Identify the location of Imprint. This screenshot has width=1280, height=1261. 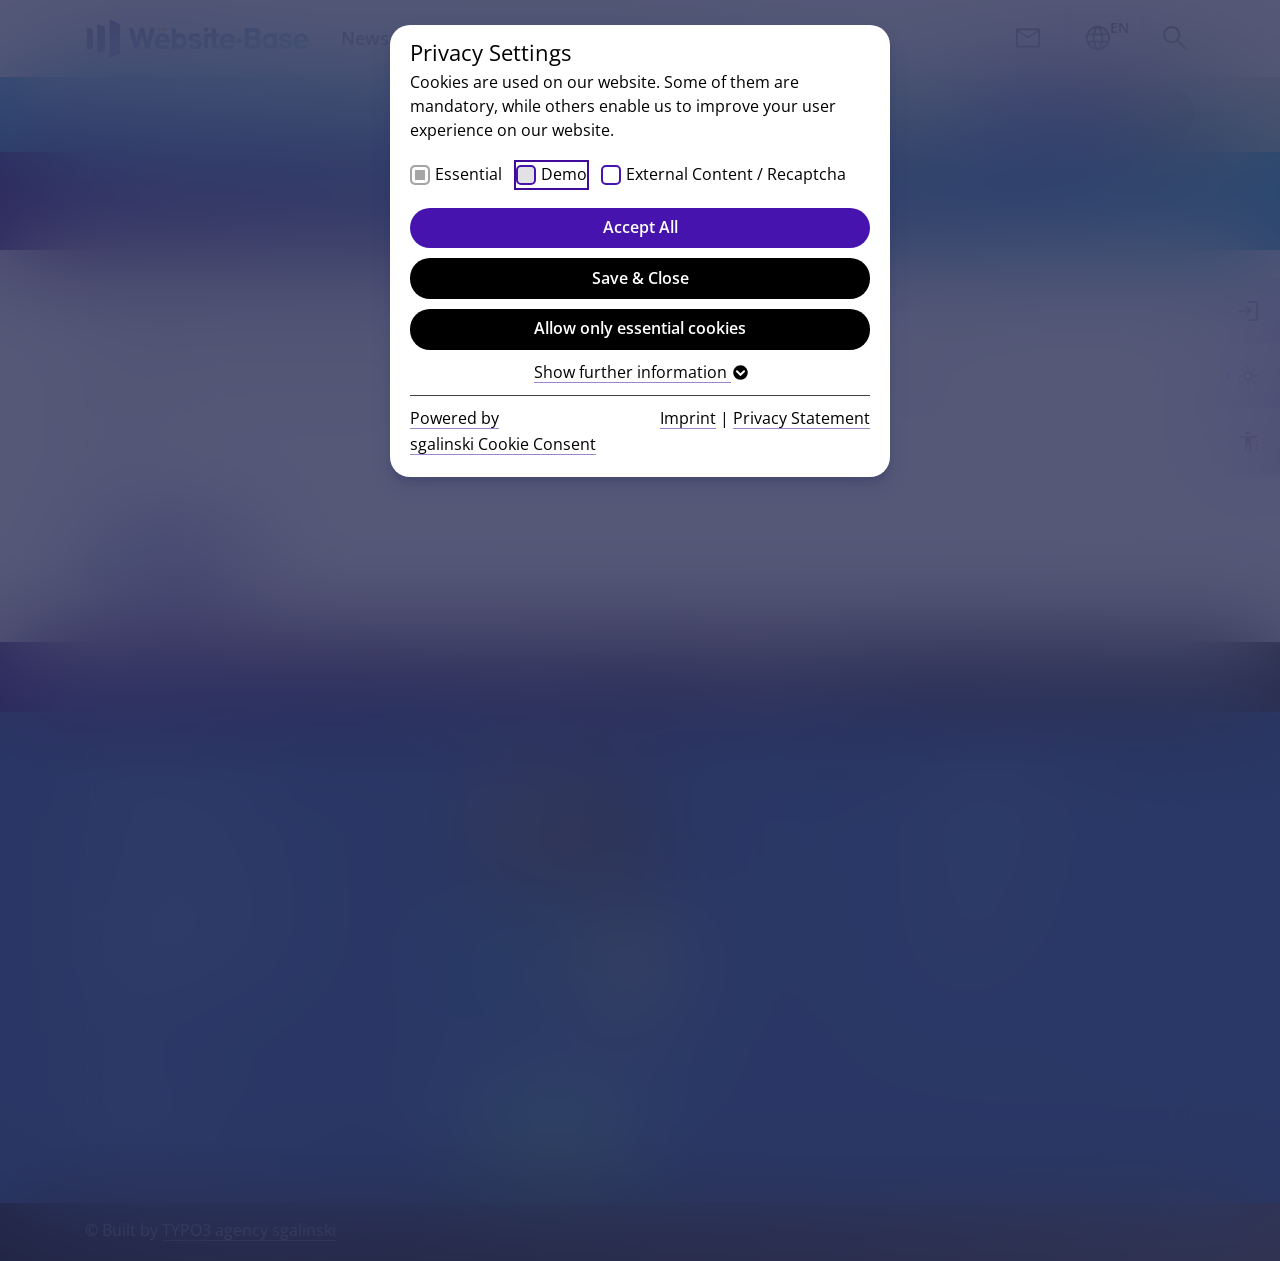
(688, 418).